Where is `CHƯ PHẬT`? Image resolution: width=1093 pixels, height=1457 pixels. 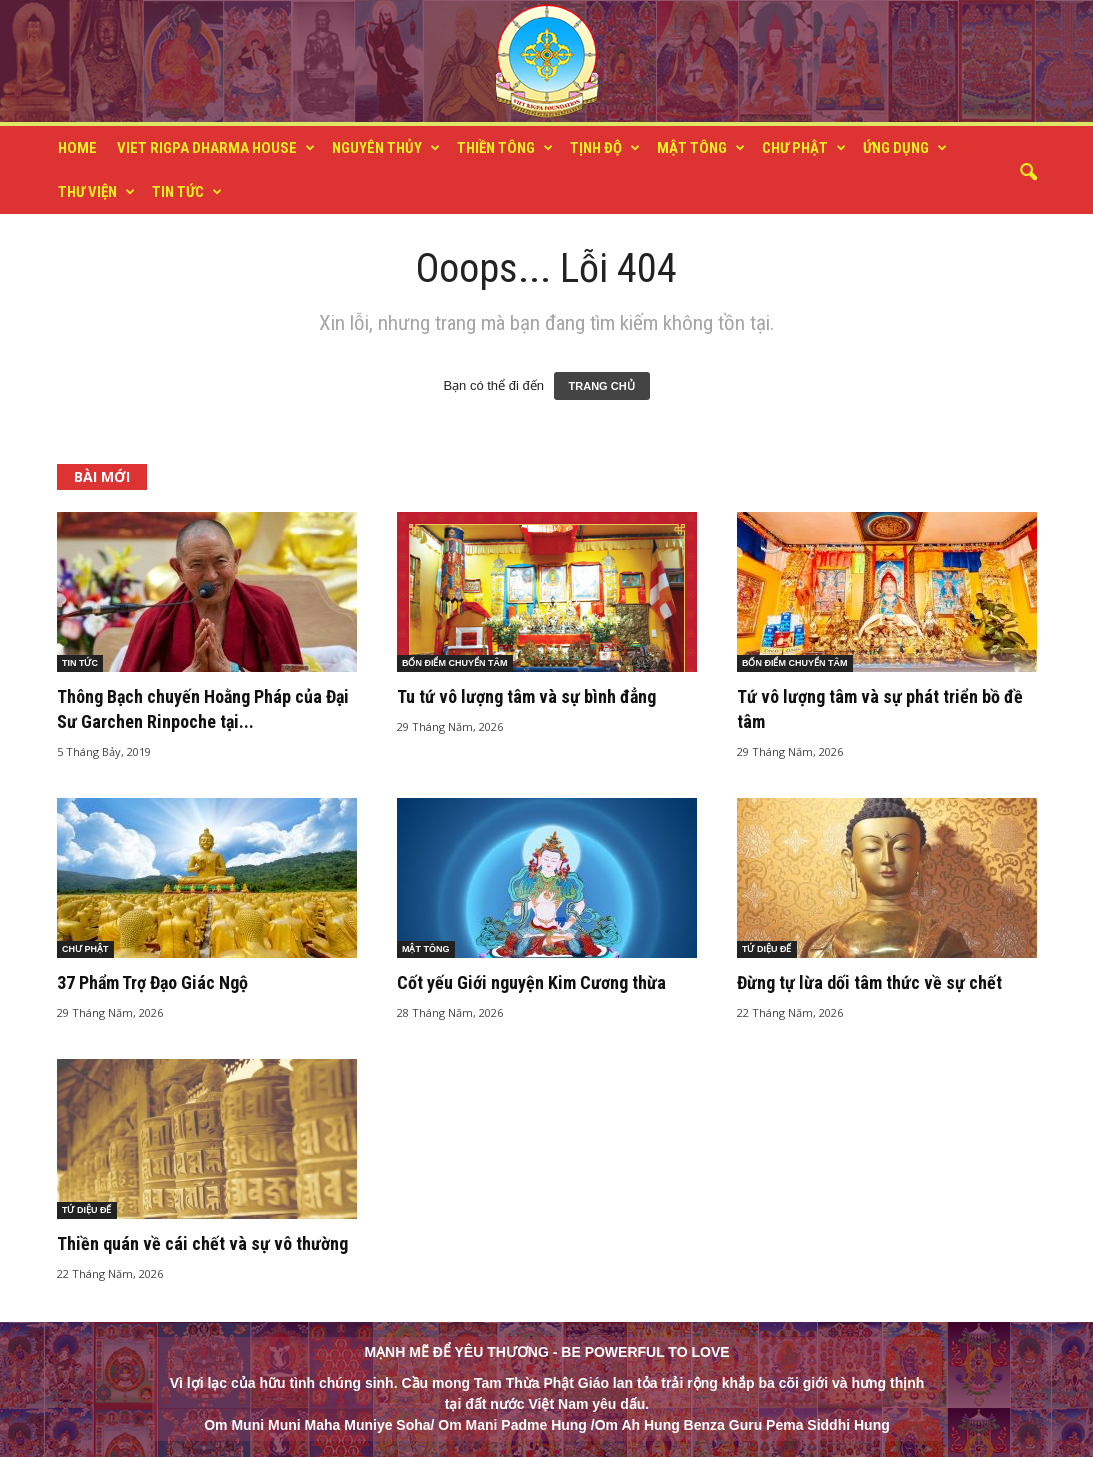
CHƯ PHẬT is located at coordinates (804, 148).